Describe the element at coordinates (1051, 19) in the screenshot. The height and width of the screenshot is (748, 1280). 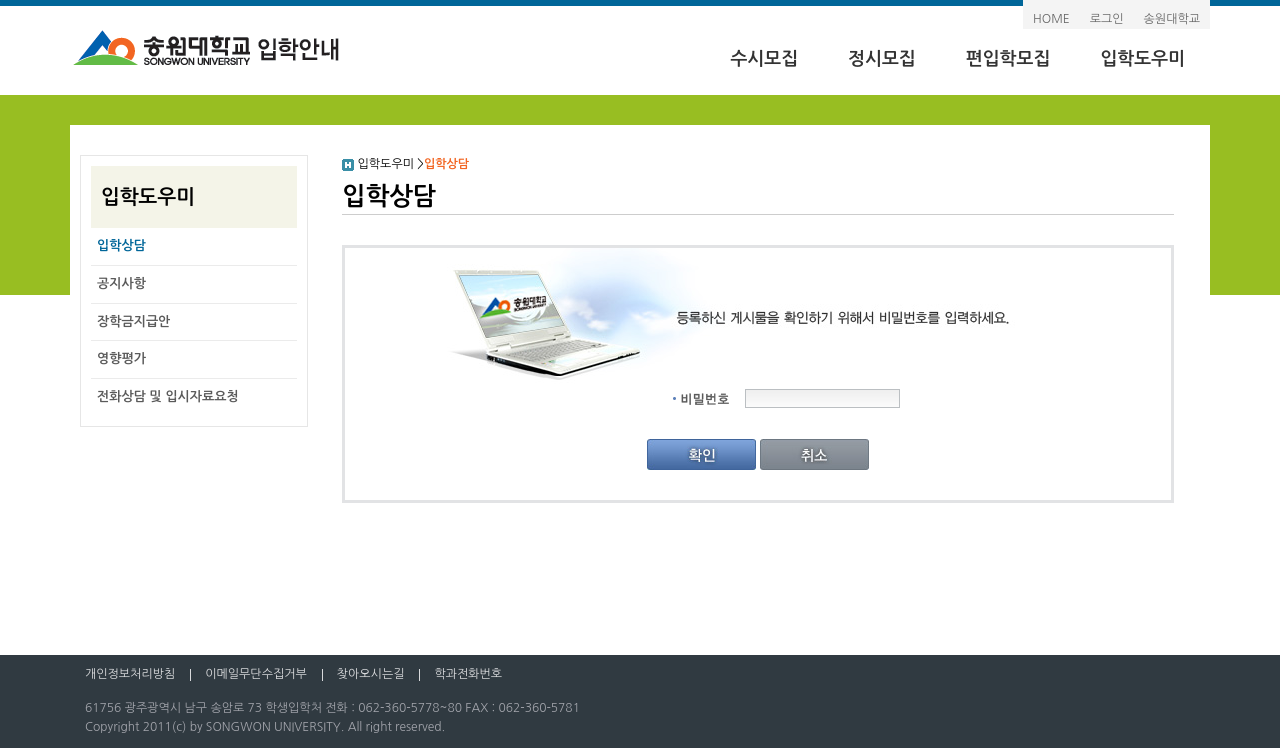
I see `HOME` at that location.